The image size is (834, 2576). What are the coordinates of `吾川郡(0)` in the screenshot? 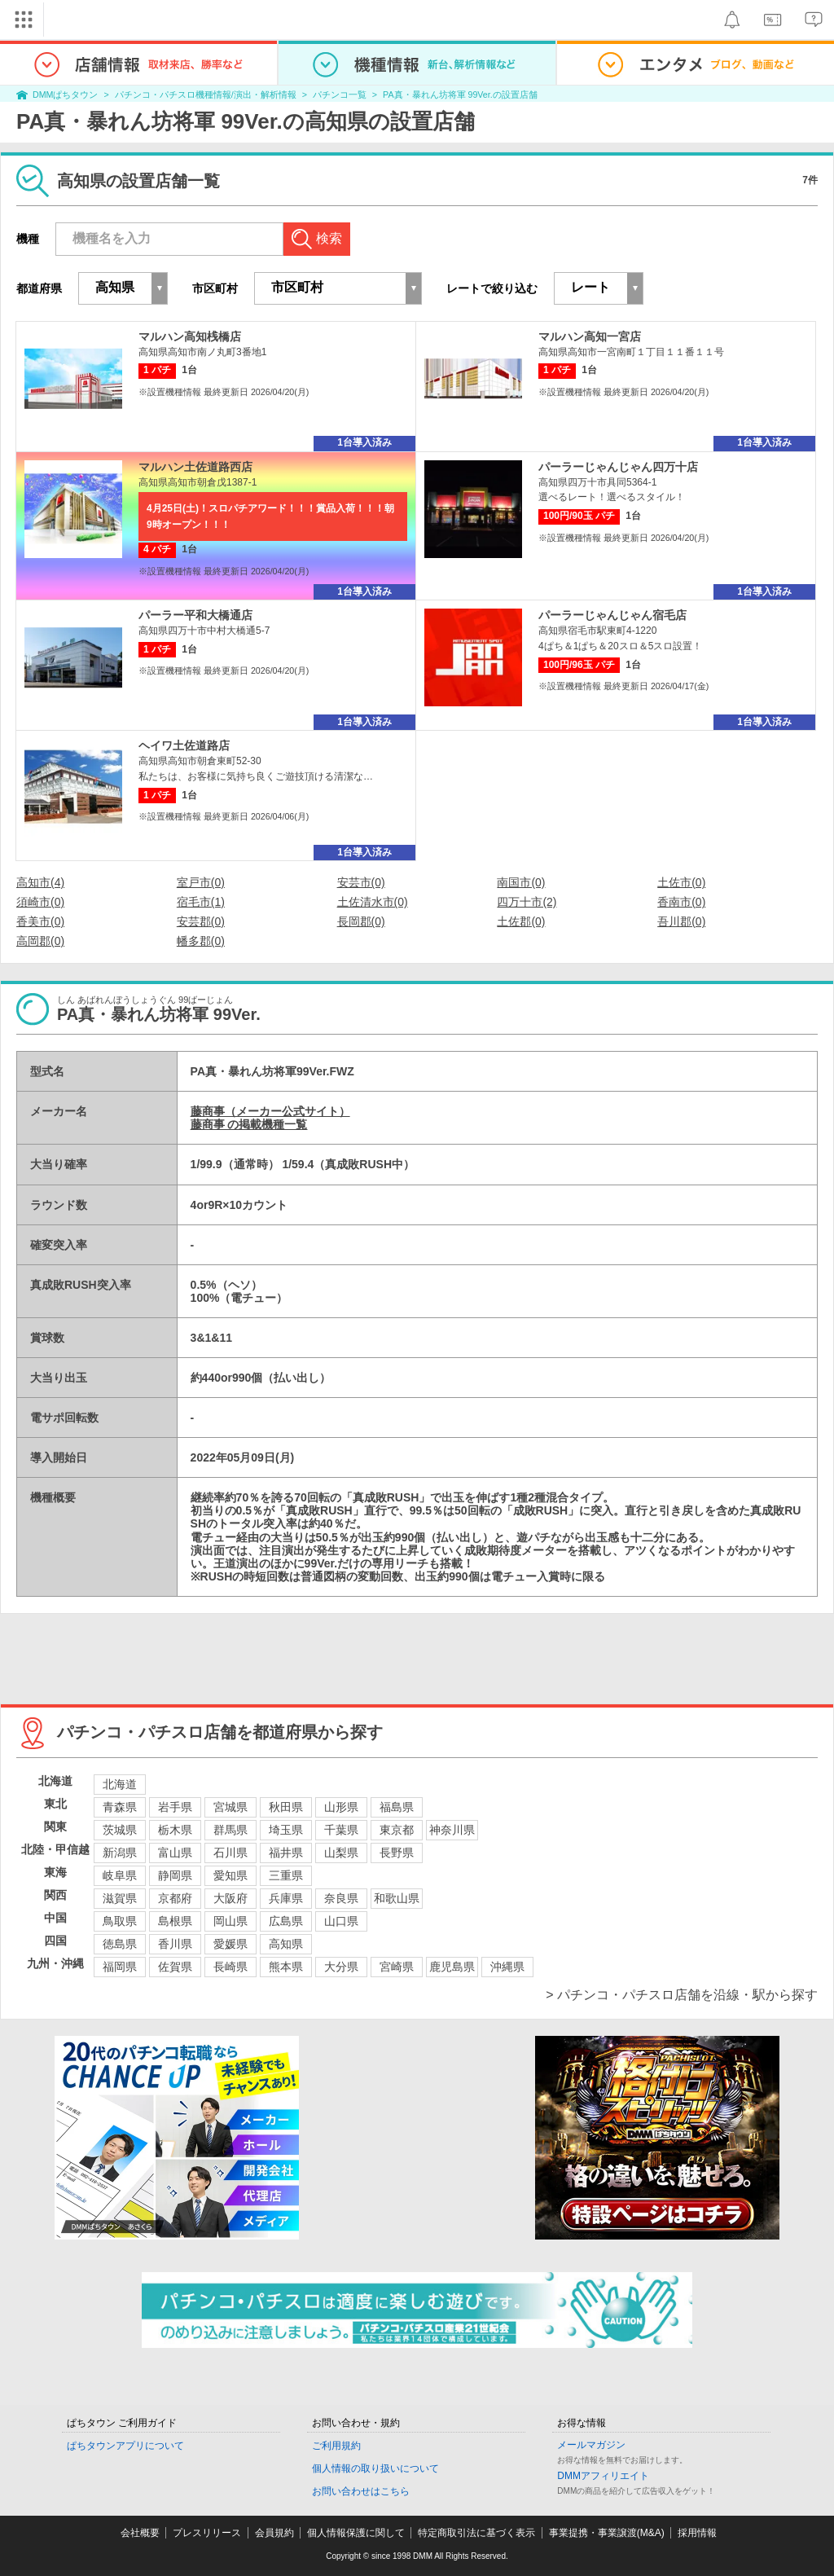 It's located at (681, 921).